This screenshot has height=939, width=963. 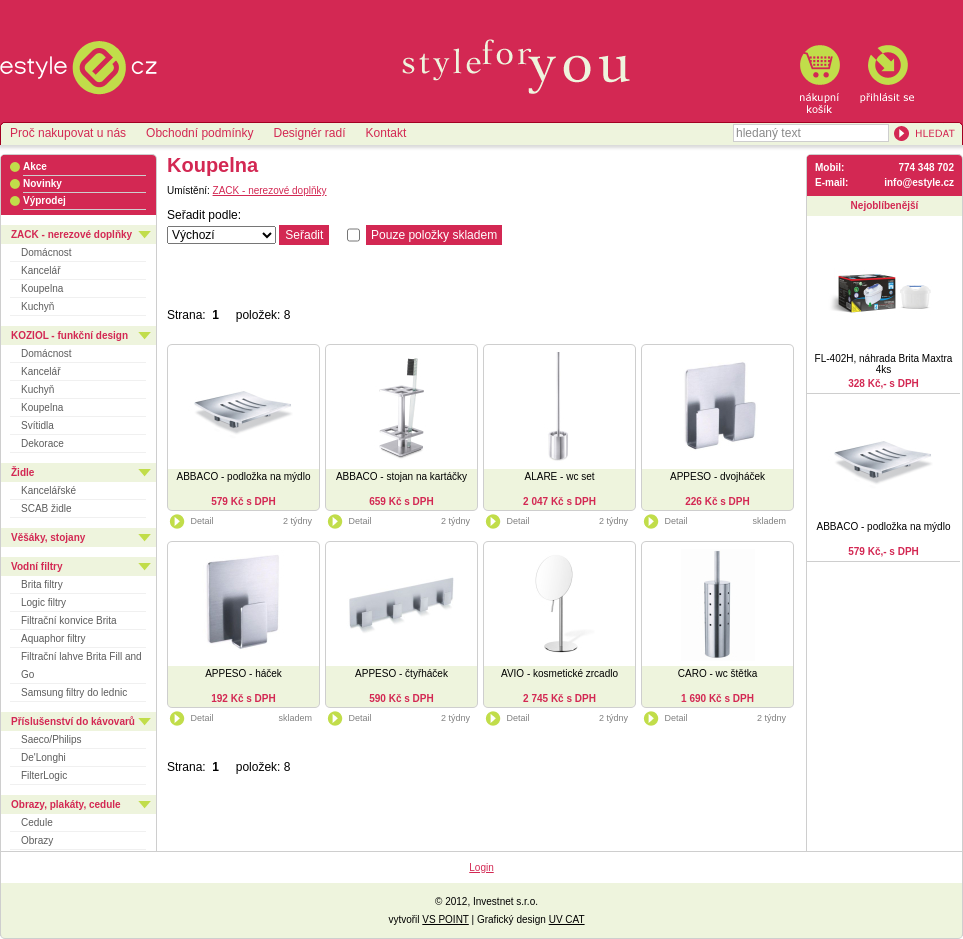 What do you see at coordinates (66, 804) in the screenshot?
I see `Obrazy, plakáty, cedule` at bounding box center [66, 804].